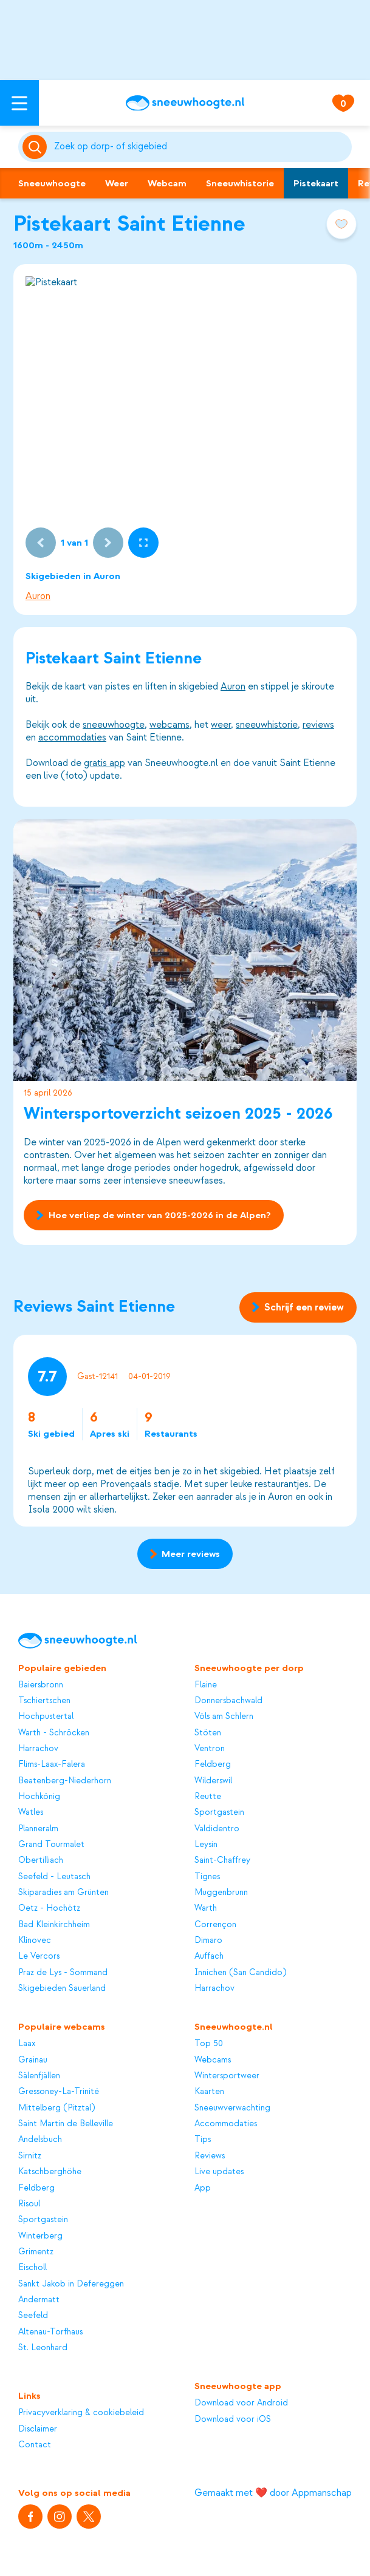 The height and width of the screenshot is (2576, 370). I want to click on Obertilliach, so click(40, 1860).